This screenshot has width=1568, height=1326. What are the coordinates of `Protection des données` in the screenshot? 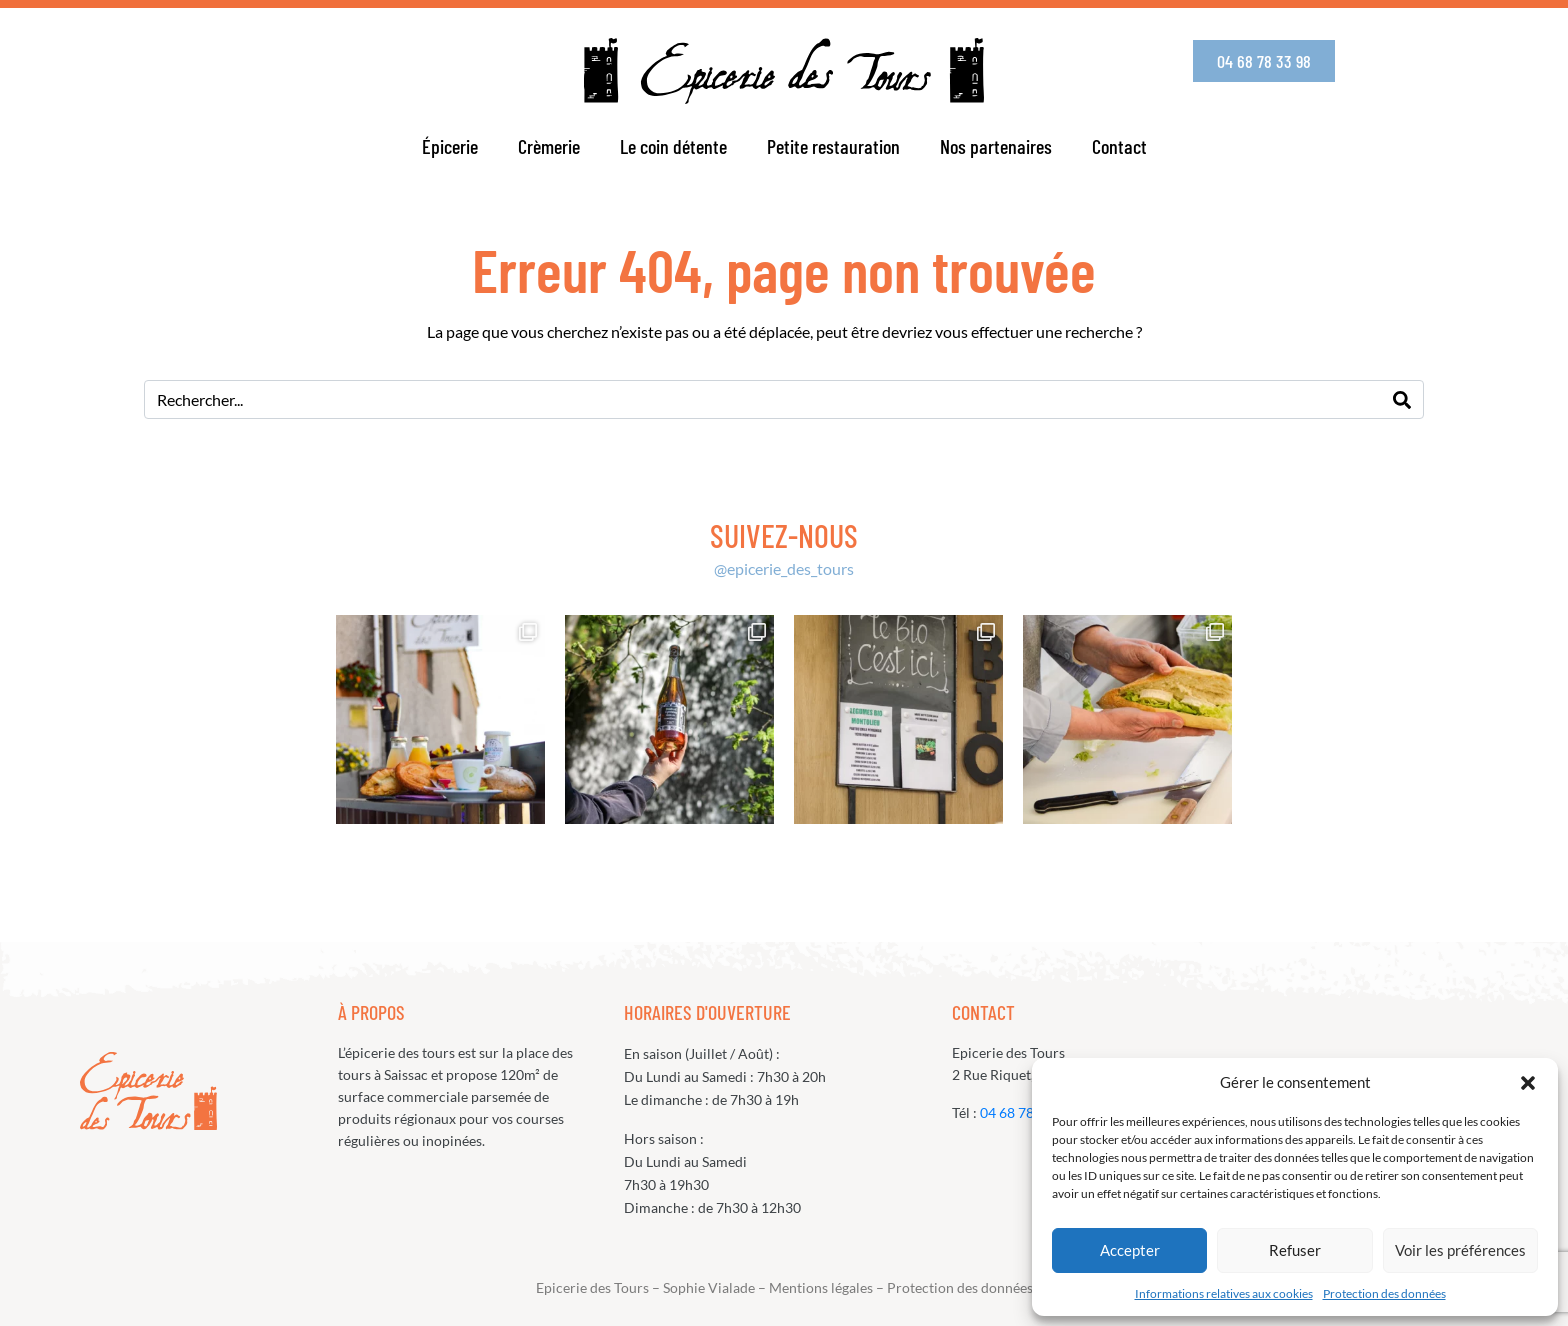 It's located at (1384, 1293).